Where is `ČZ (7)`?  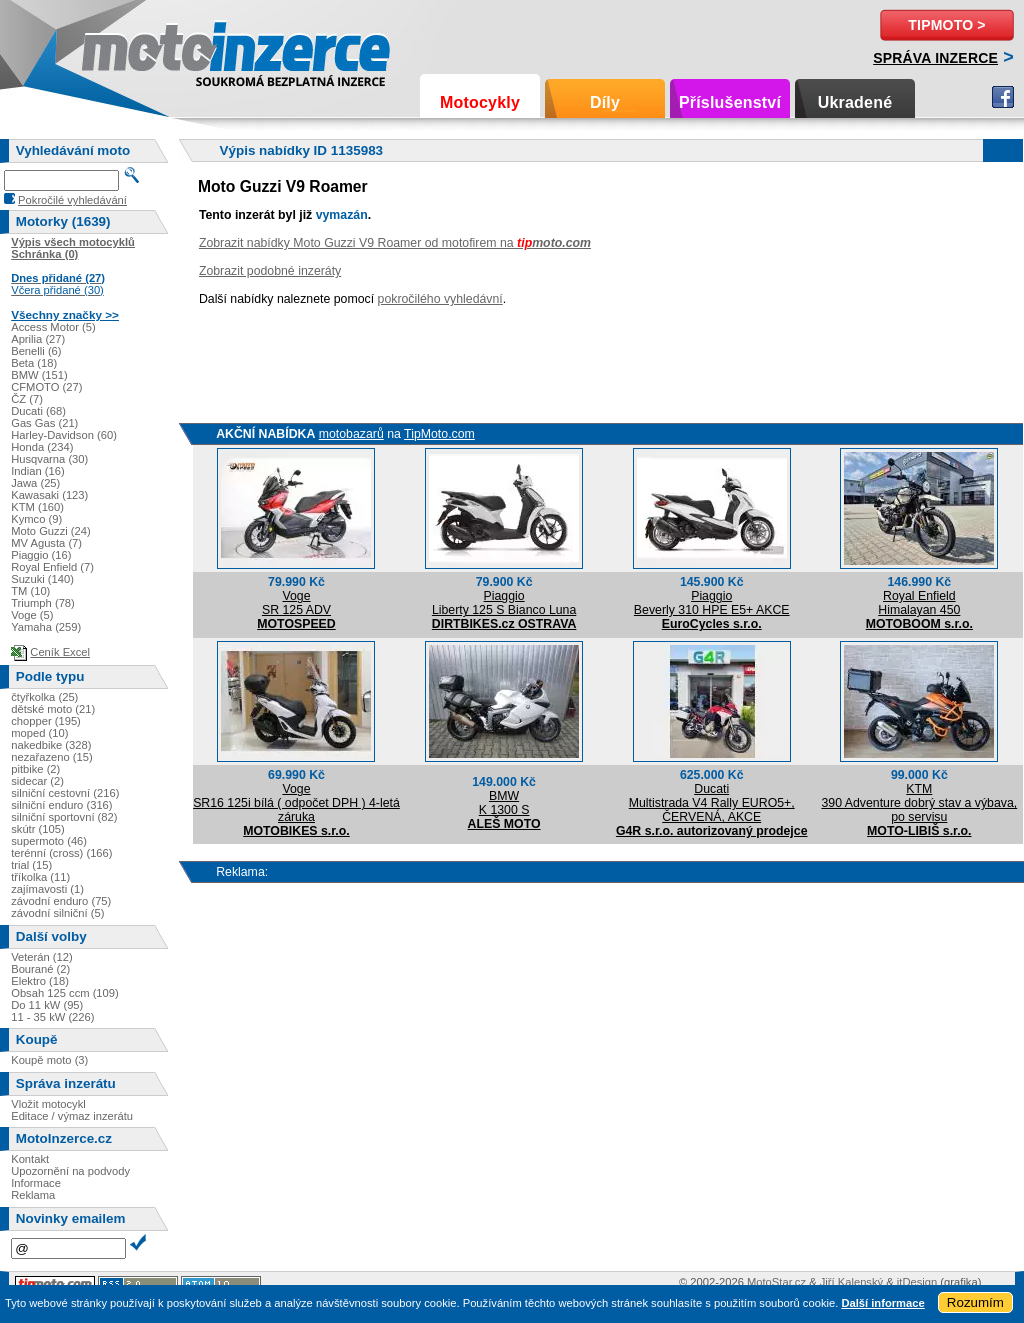 ČZ (7) is located at coordinates (27, 399).